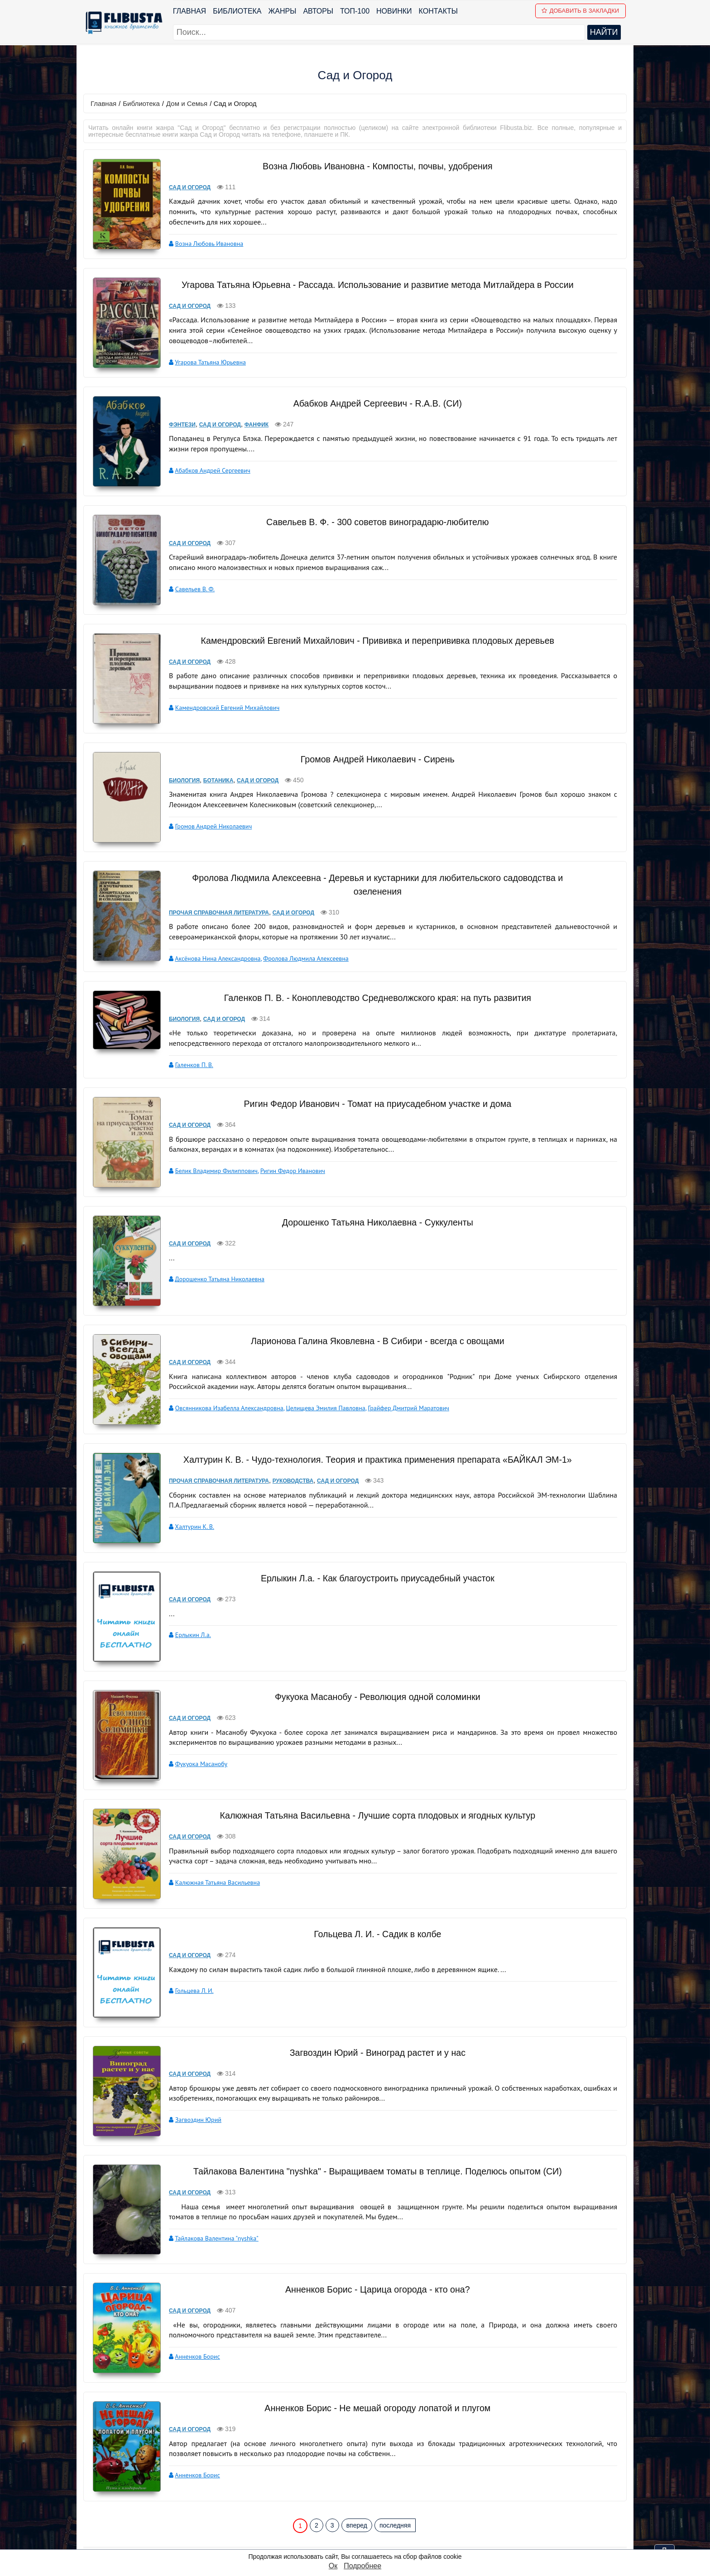  I want to click on Контакты, so click(439, 11).